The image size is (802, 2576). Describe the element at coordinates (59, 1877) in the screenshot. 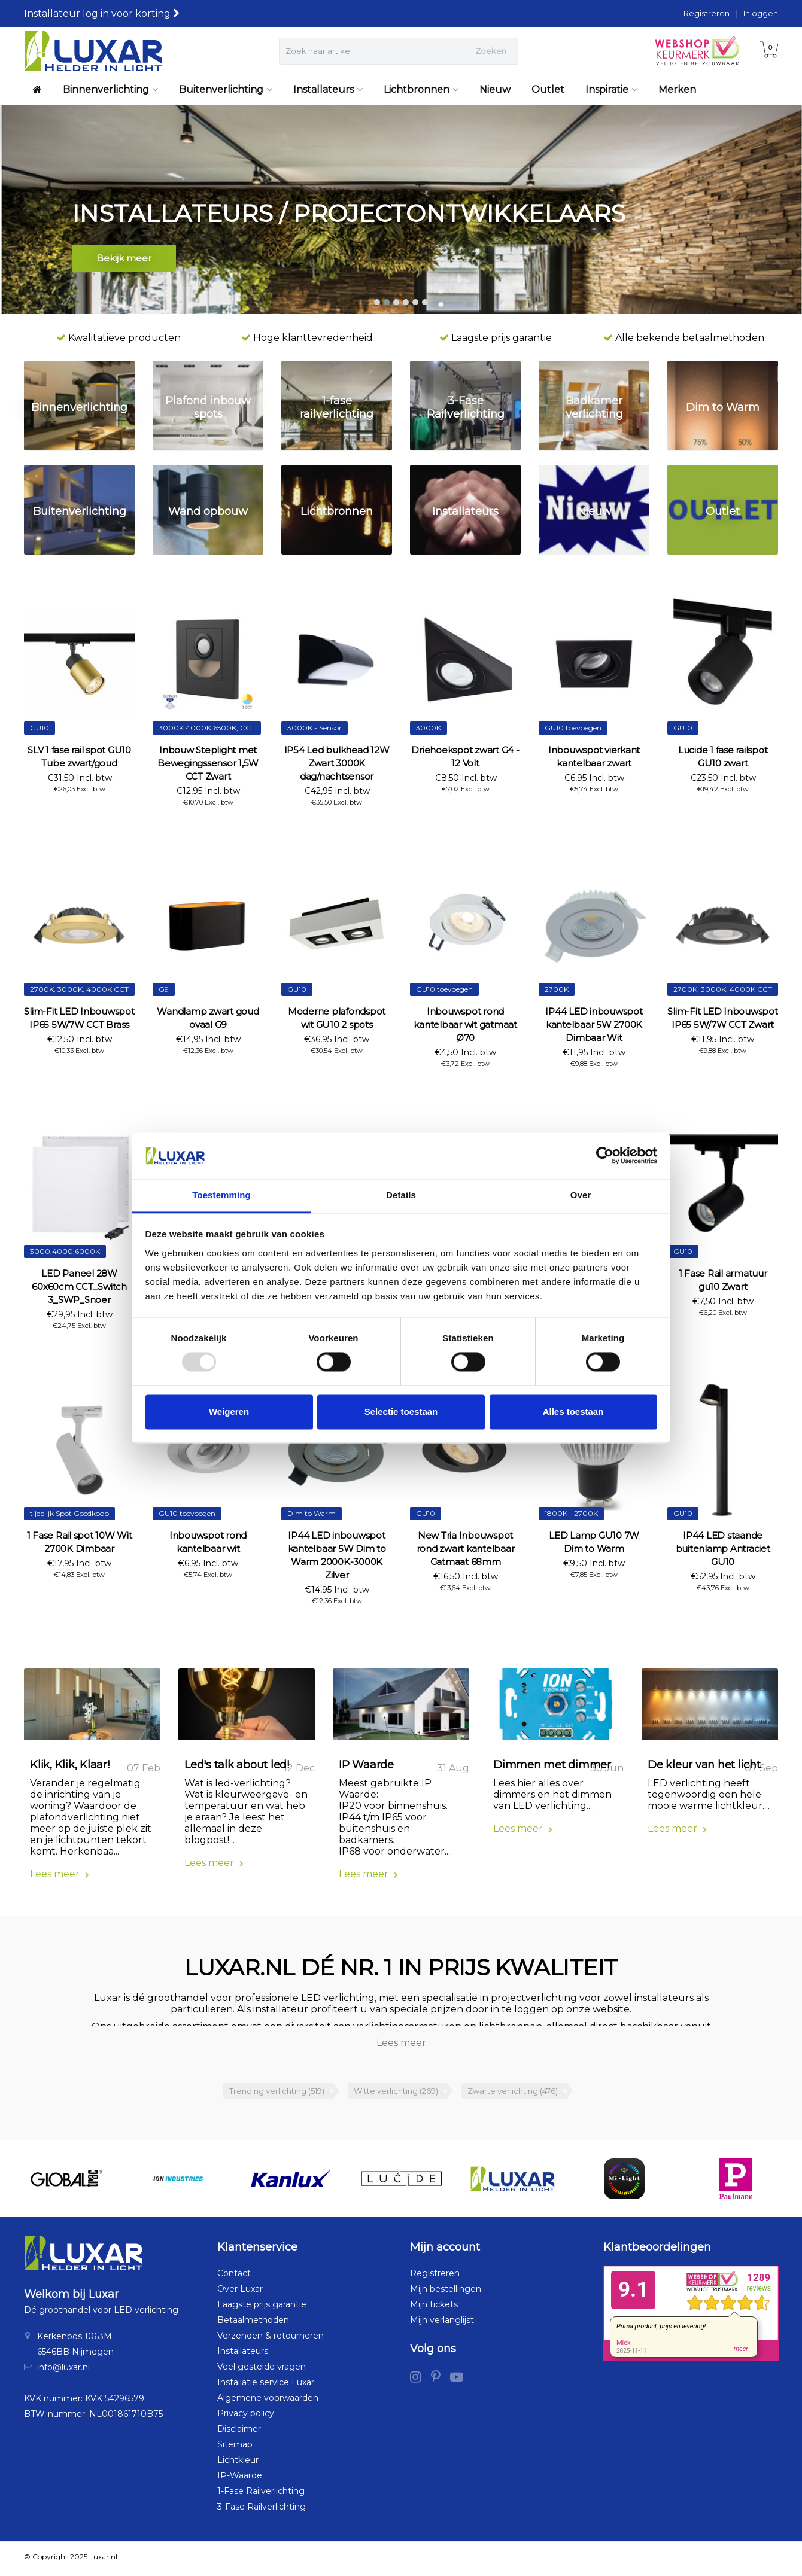

I see `Lees meer` at that location.